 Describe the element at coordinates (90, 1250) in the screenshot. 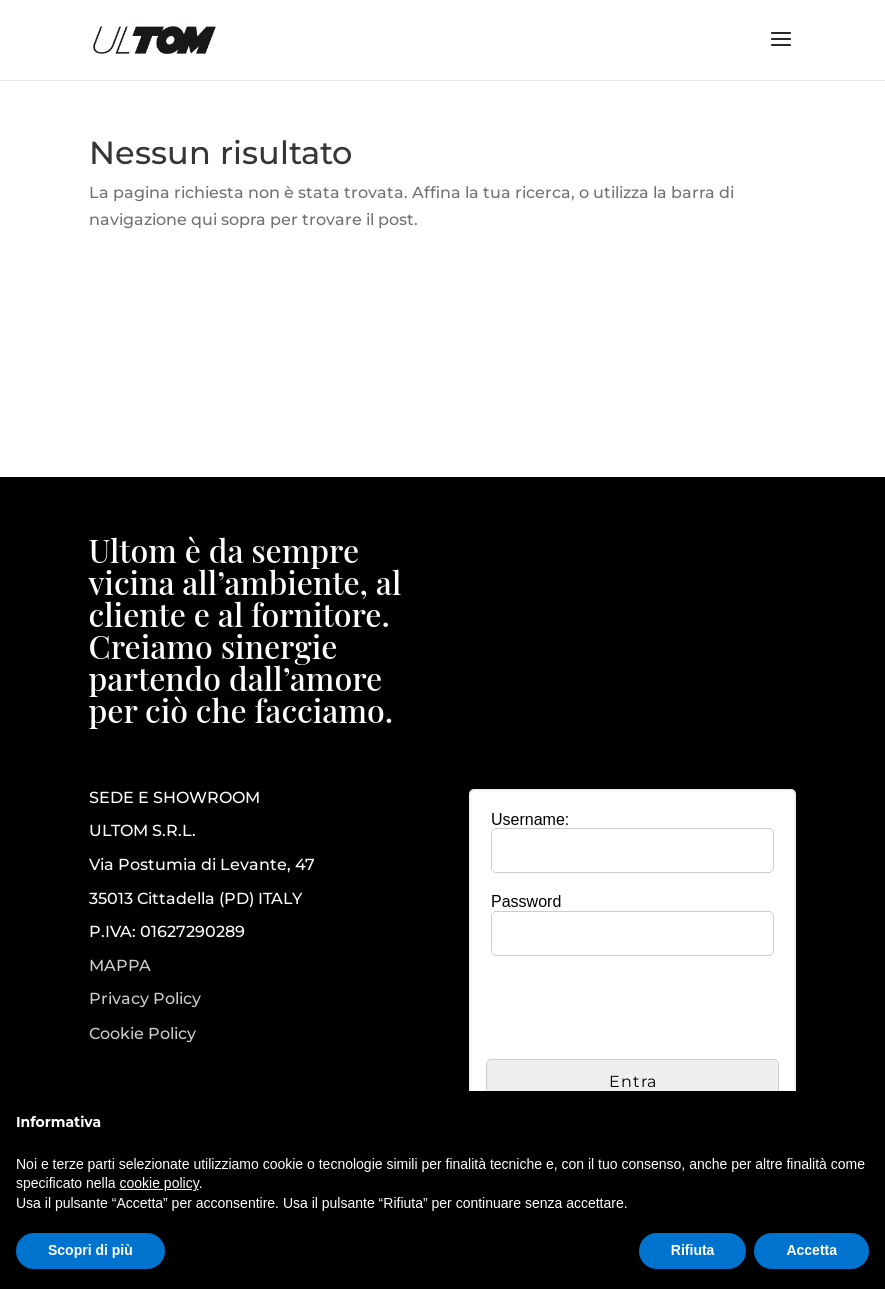

I see `Scopri di più [button]` at that location.